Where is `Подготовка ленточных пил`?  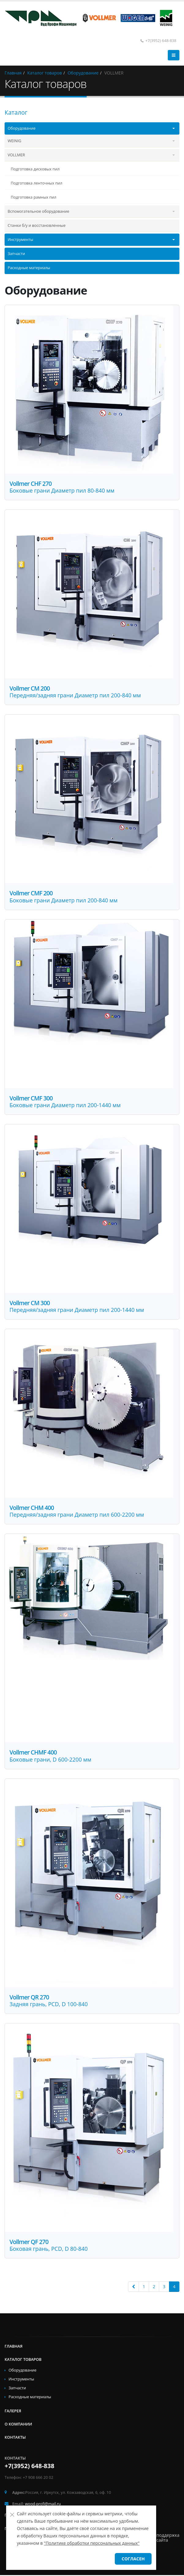 Подготовка ленточных пил is located at coordinates (36, 183).